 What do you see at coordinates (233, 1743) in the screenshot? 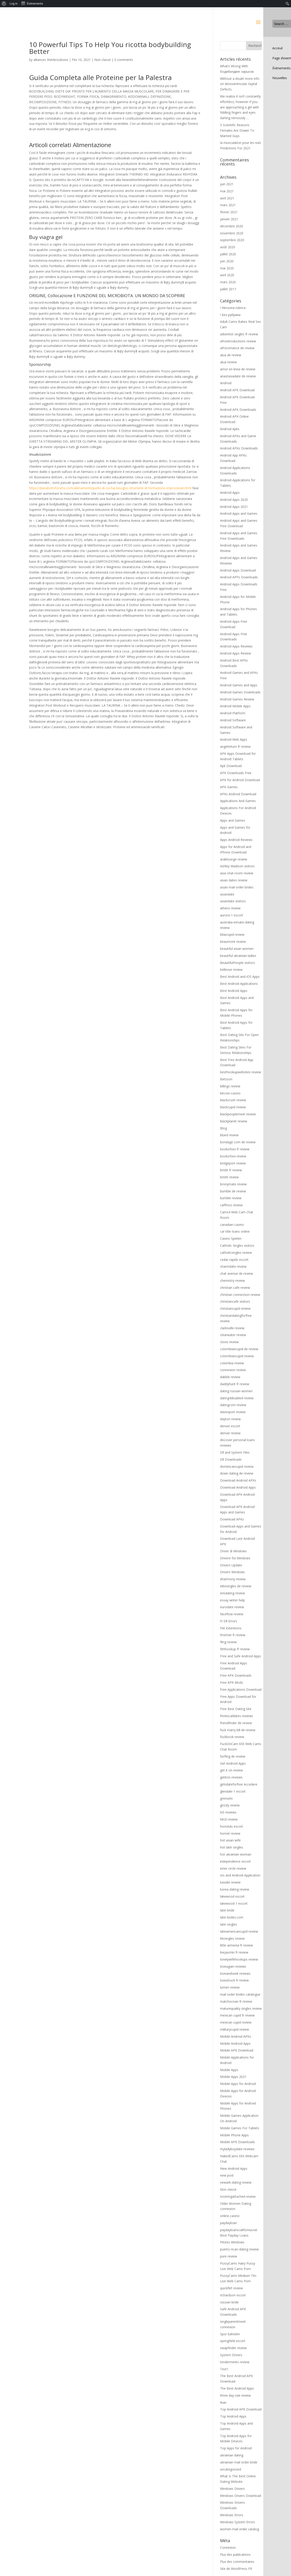
I see `Get Android Apps` at bounding box center [233, 1743].